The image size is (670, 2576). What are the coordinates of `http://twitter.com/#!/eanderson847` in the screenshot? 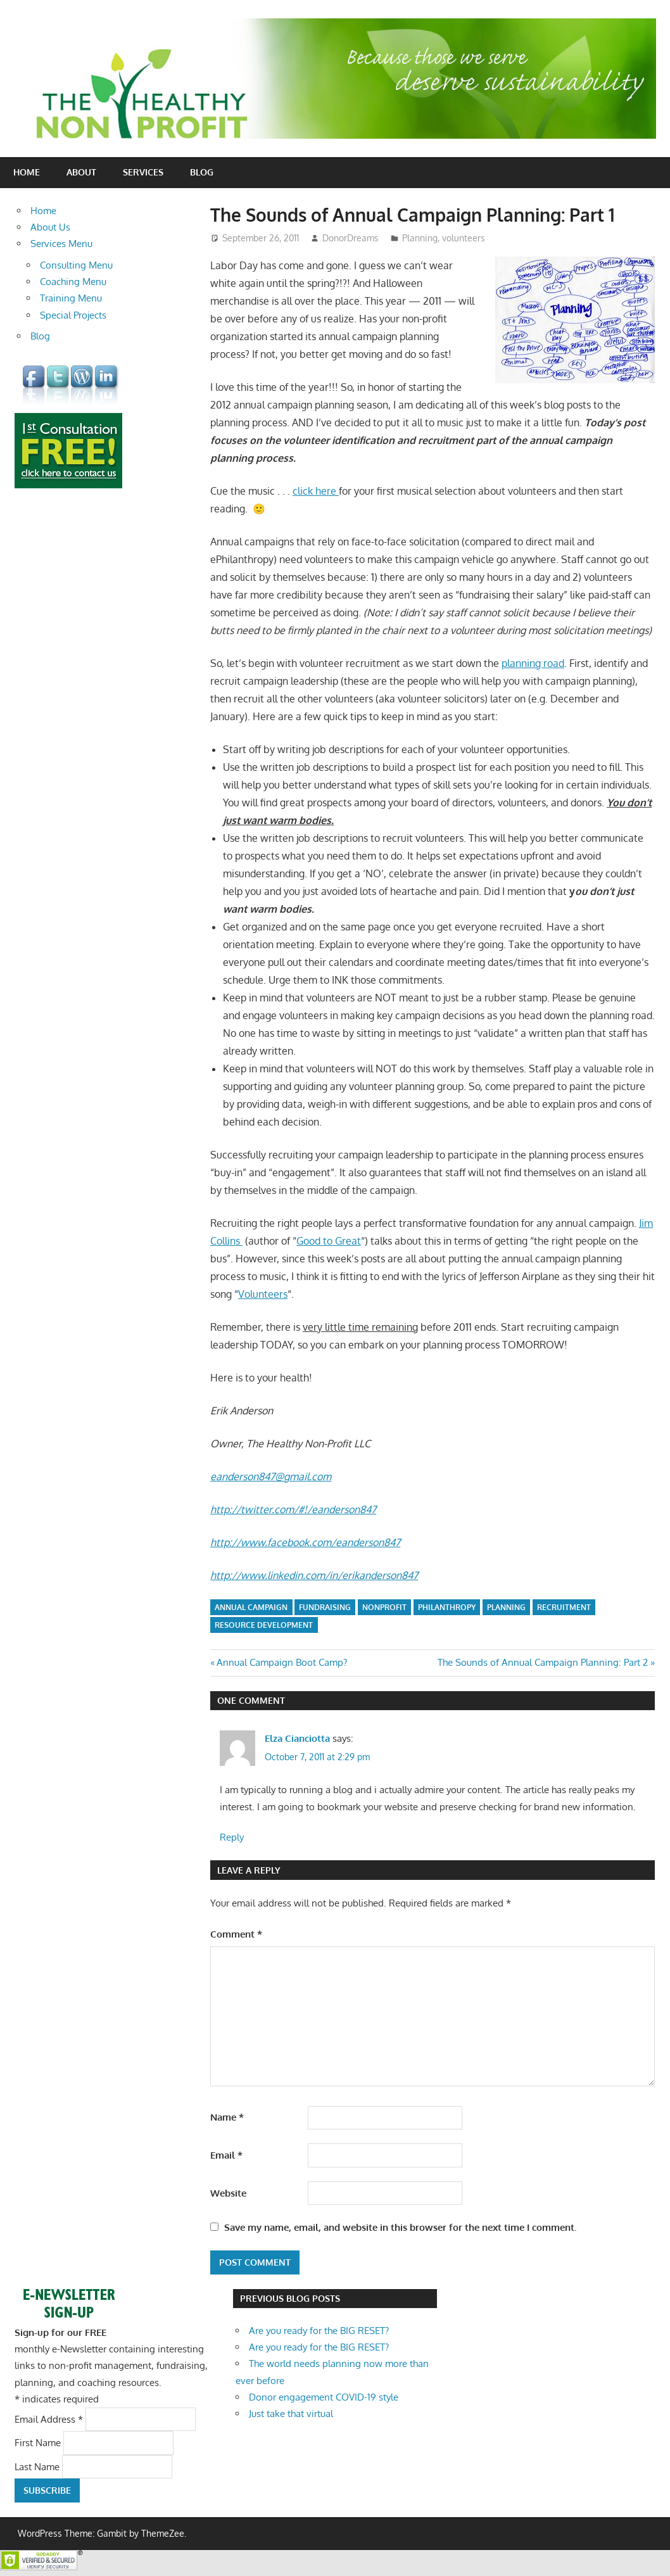 It's located at (293, 1509).